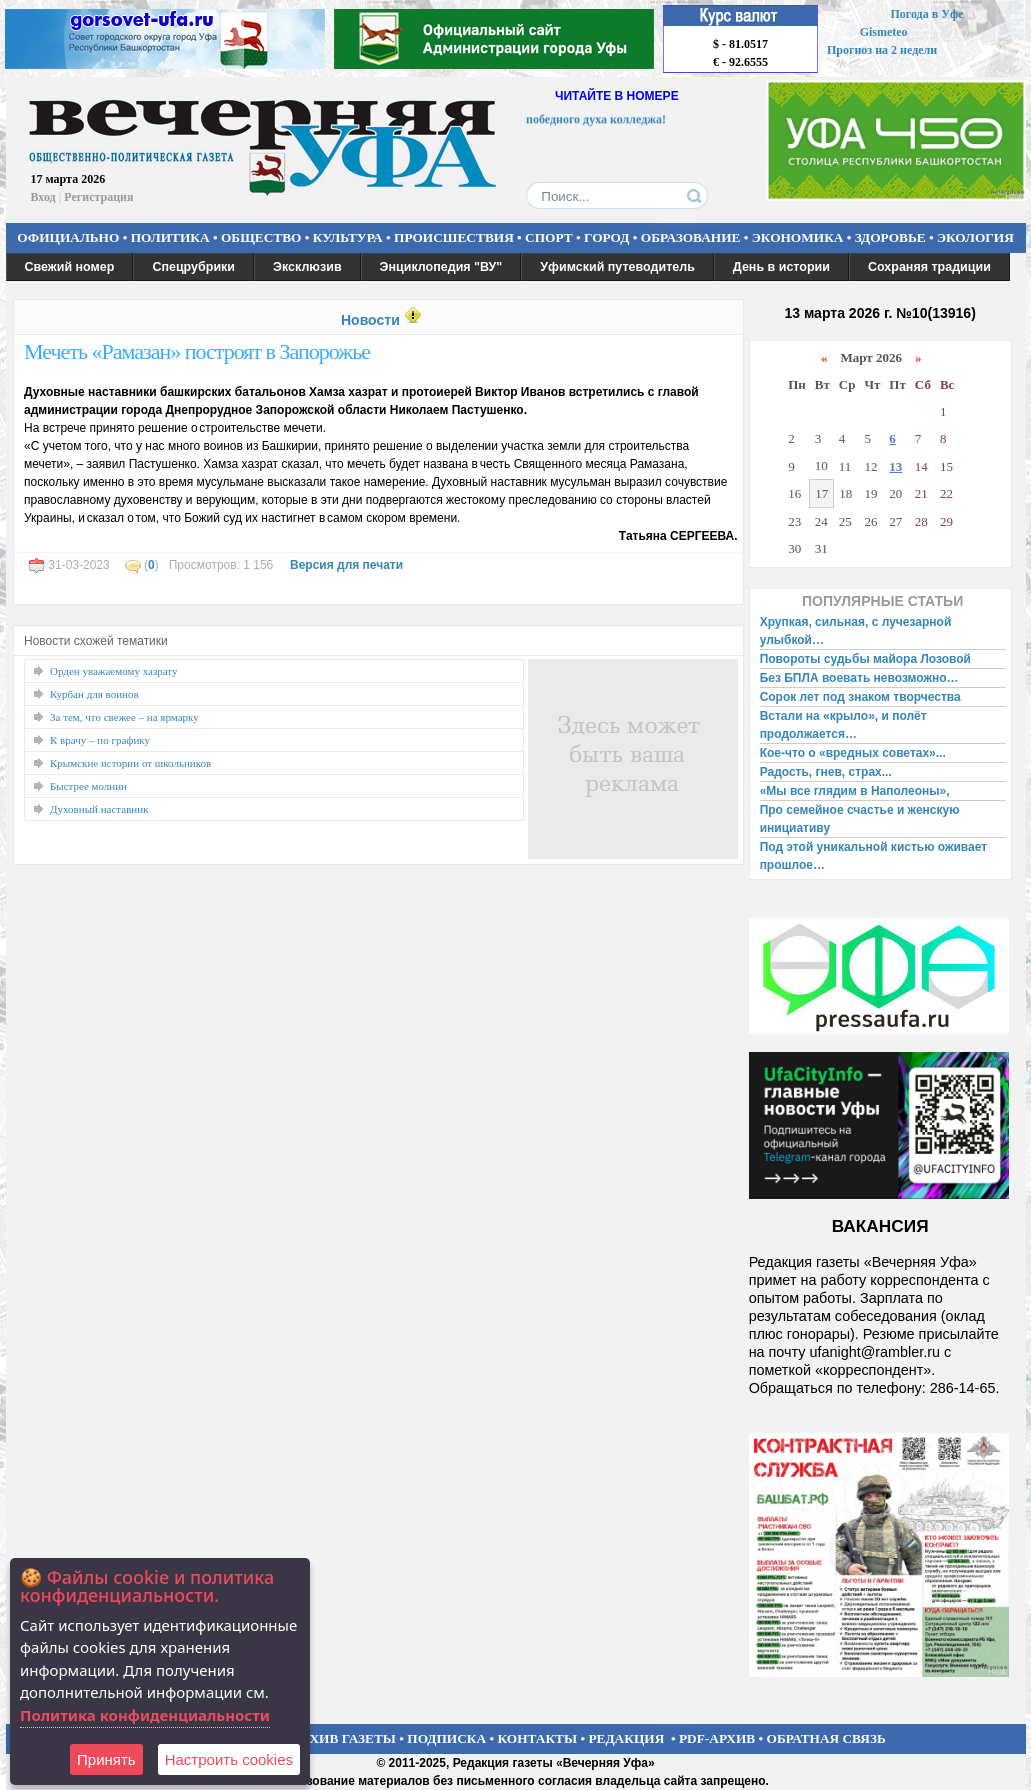 The image size is (1031, 1790). Describe the element at coordinates (98, 197) in the screenshot. I see `Регистрация` at that location.